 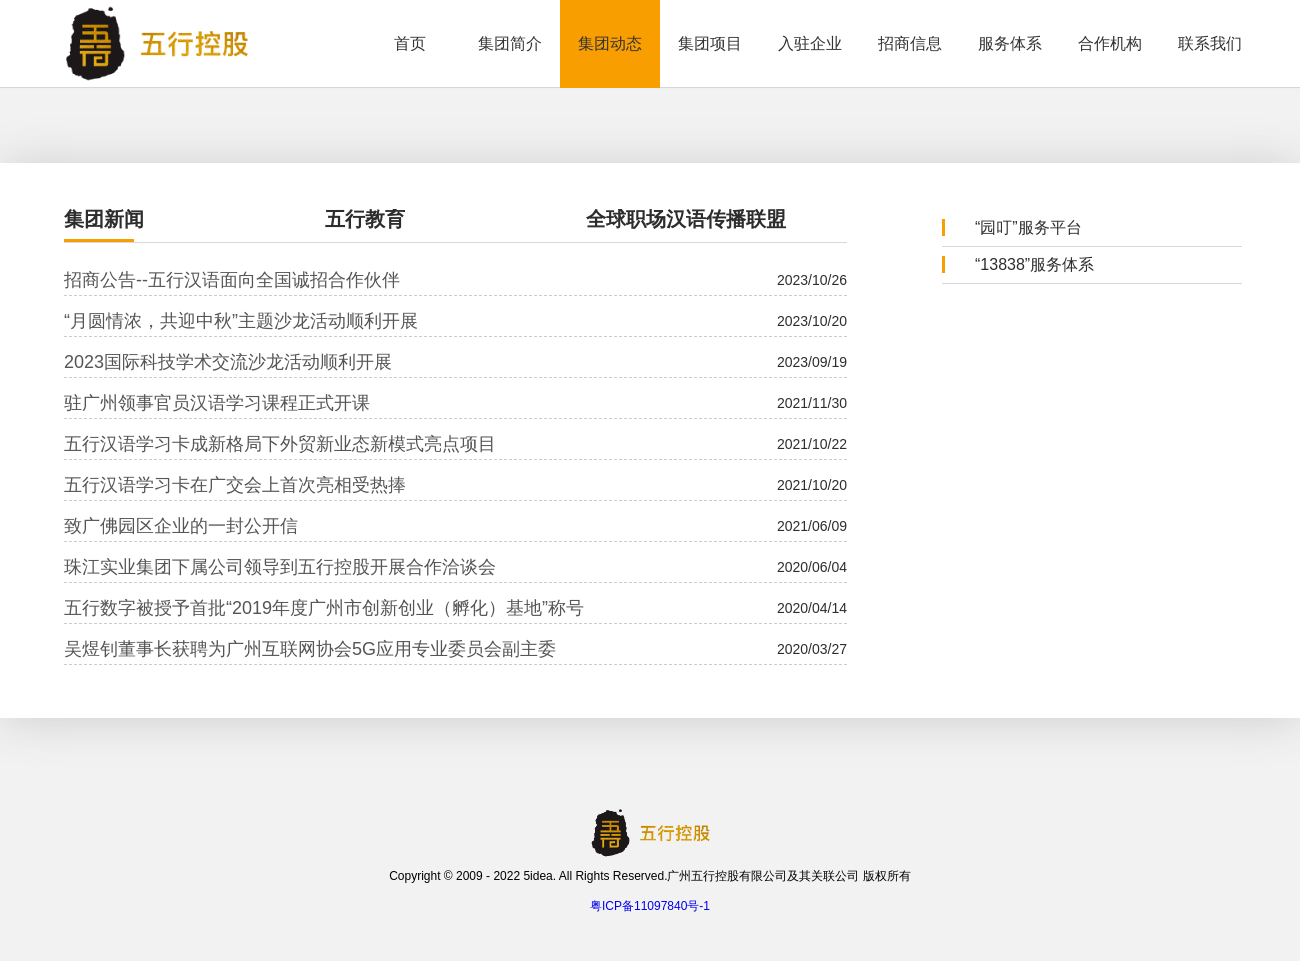 I want to click on 联系我们, so click(x=1210, y=43).